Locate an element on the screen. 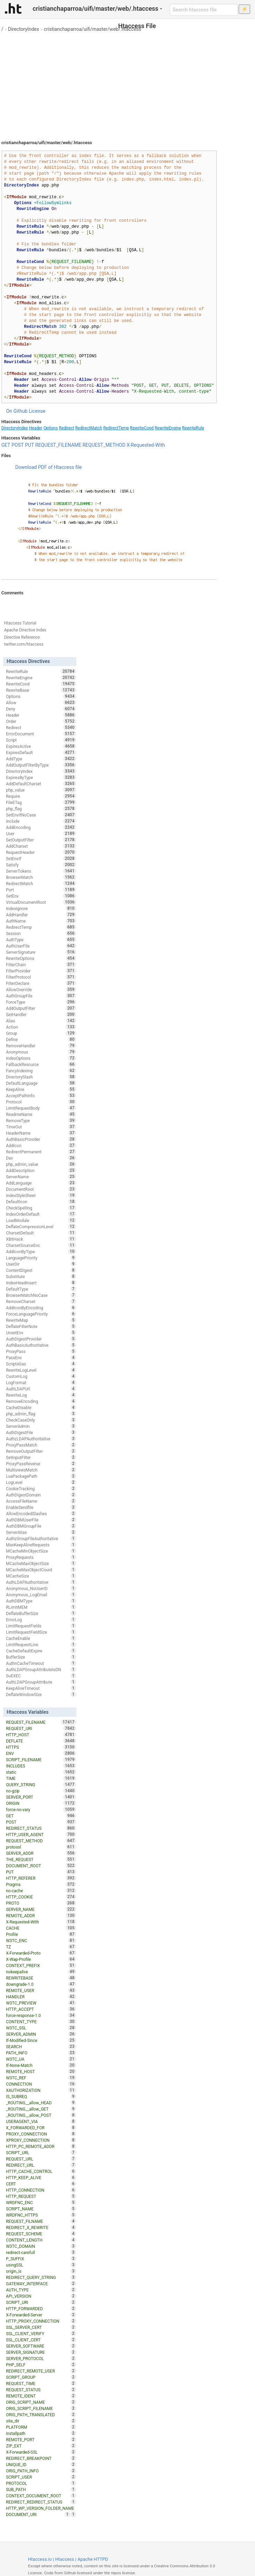 This screenshot has height=2576, width=255. REDIRECT_QUERY_STRING is located at coordinates (41, 2277).